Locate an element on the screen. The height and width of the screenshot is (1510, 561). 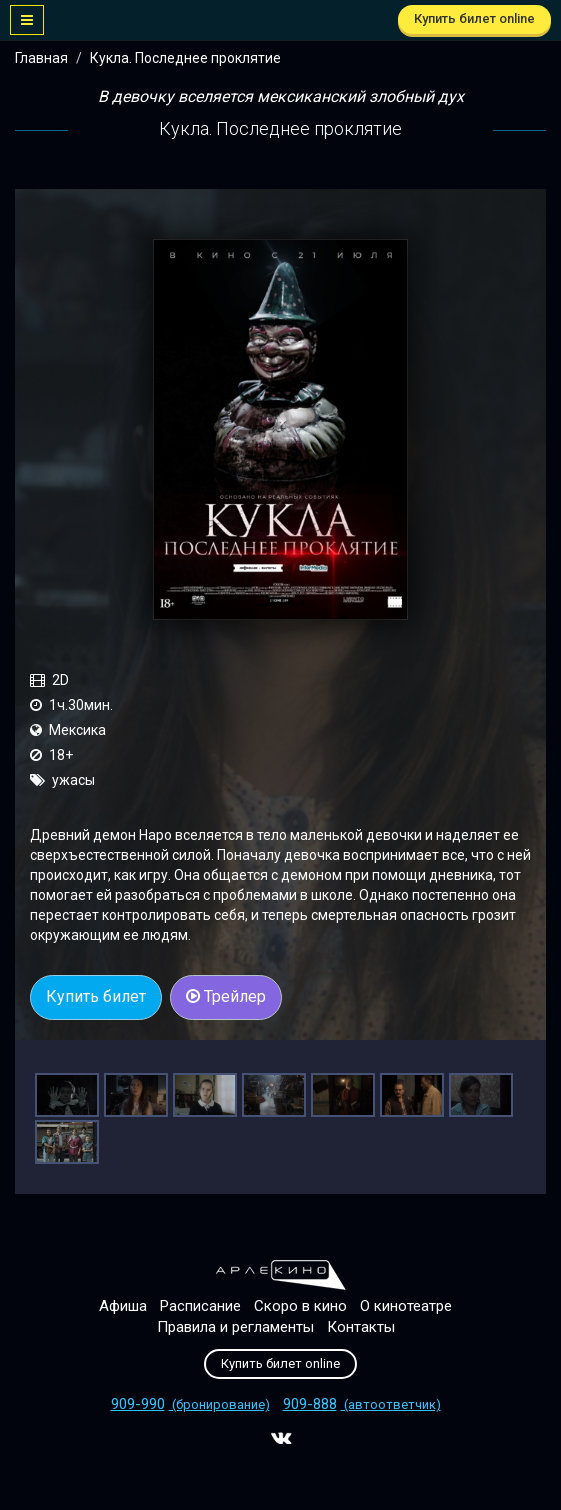
Афиша is located at coordinates (123, 1306).